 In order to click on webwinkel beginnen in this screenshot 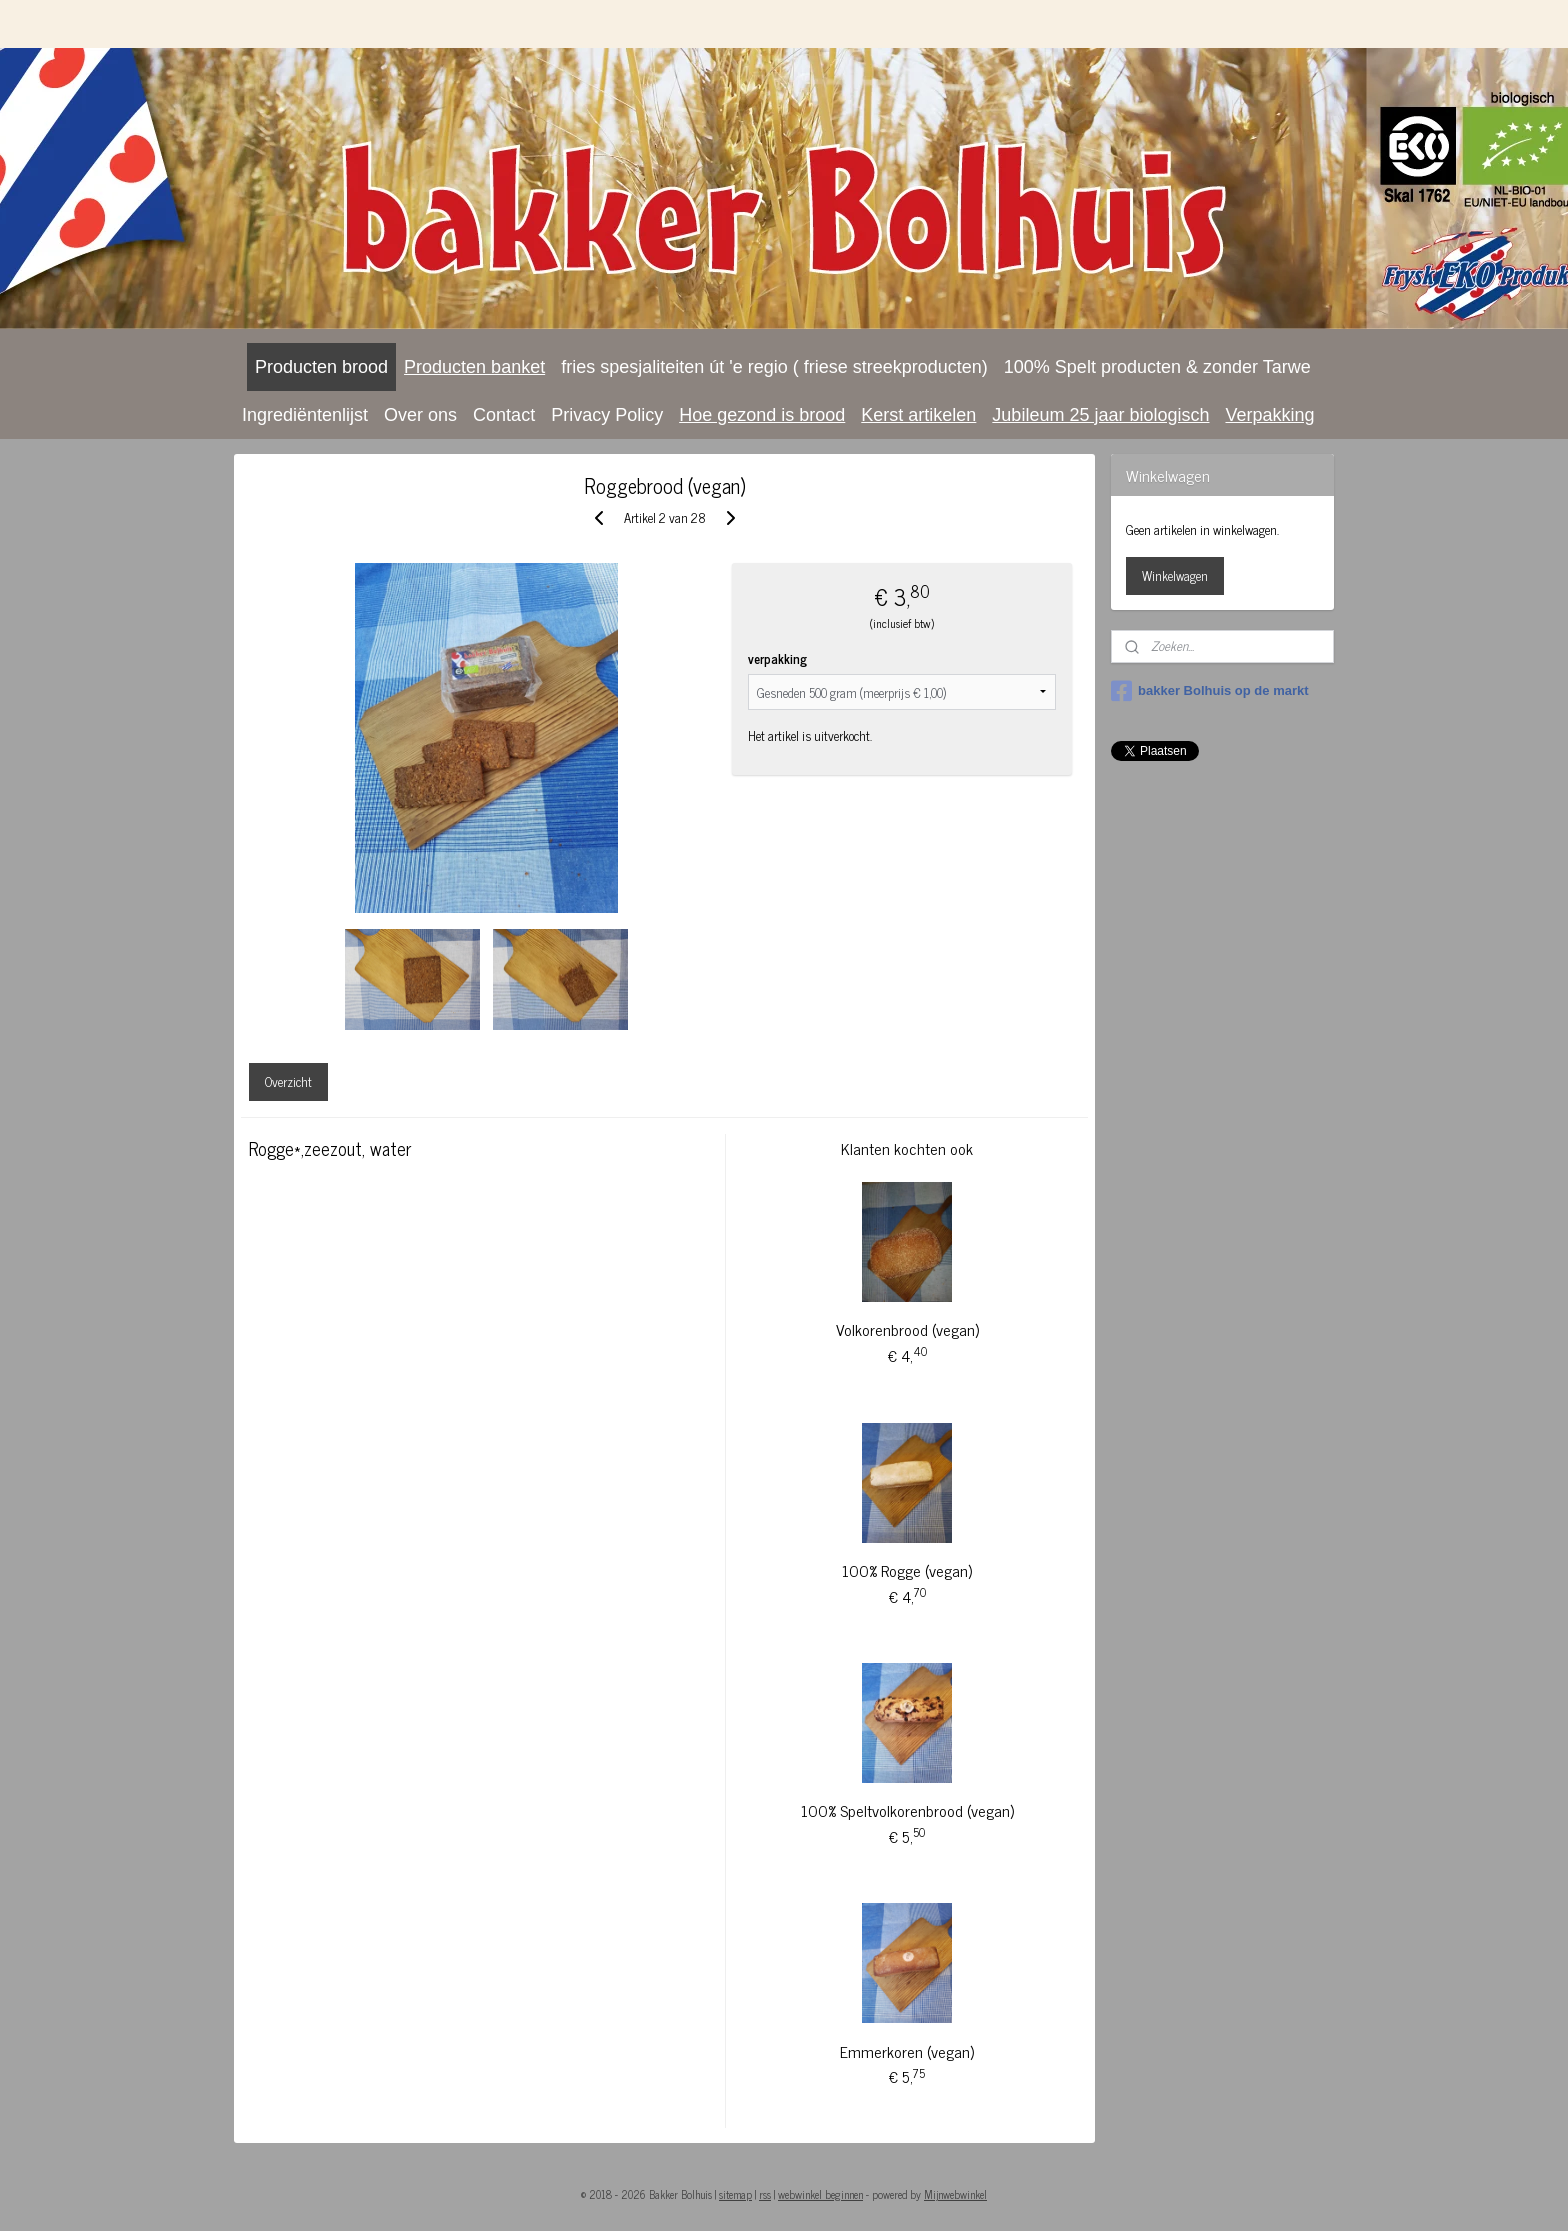, I will do `click(820, 2194)`.